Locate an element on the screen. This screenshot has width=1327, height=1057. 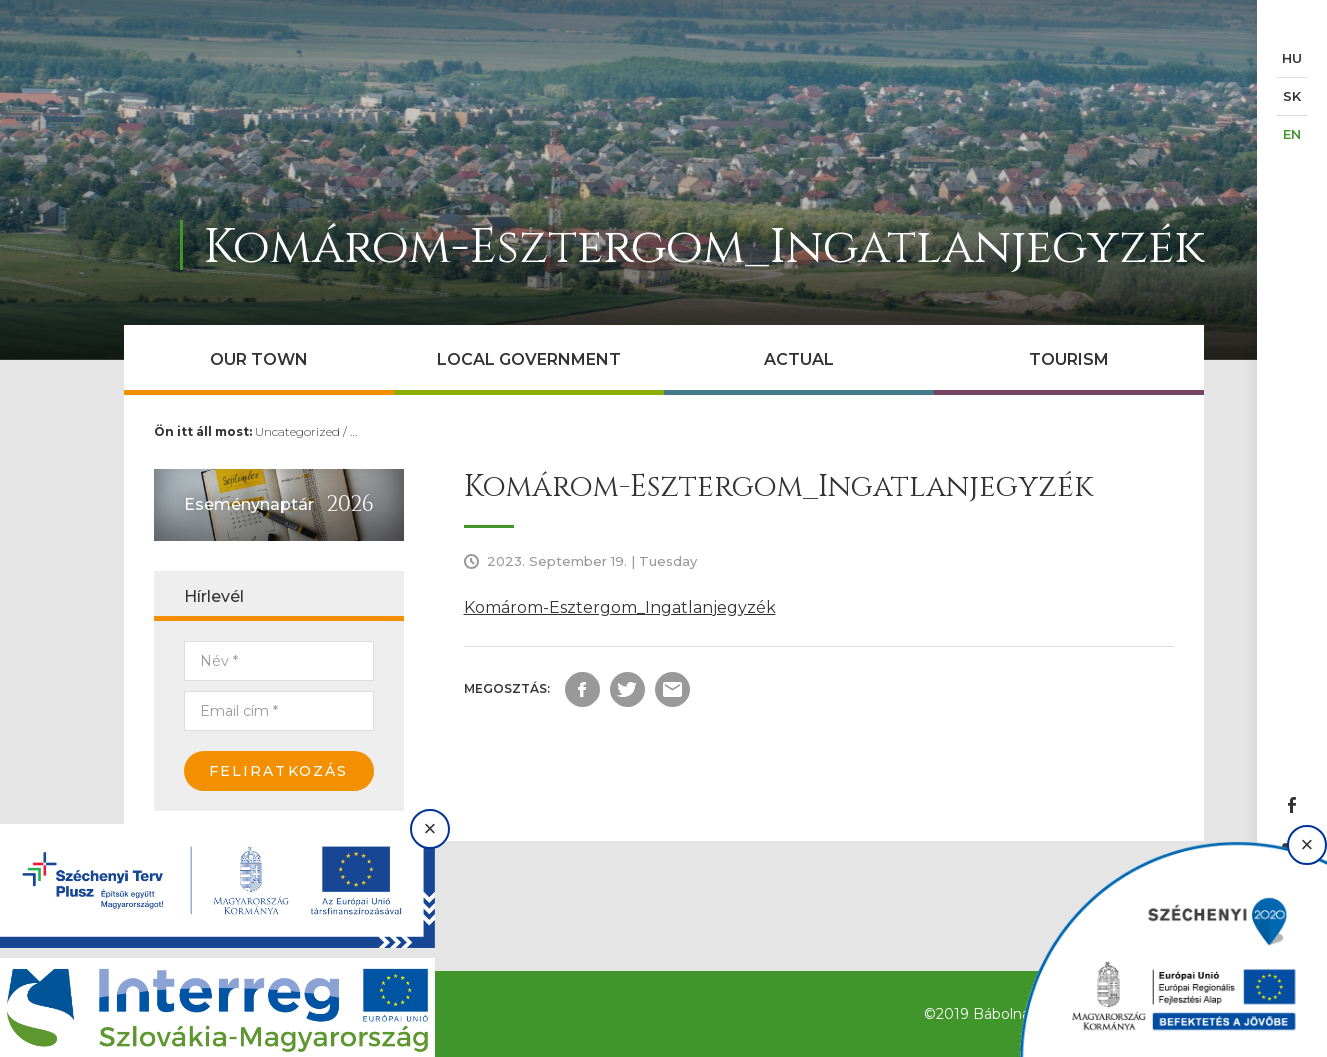
× [Bezárás] is located at coordinates (430, 828).